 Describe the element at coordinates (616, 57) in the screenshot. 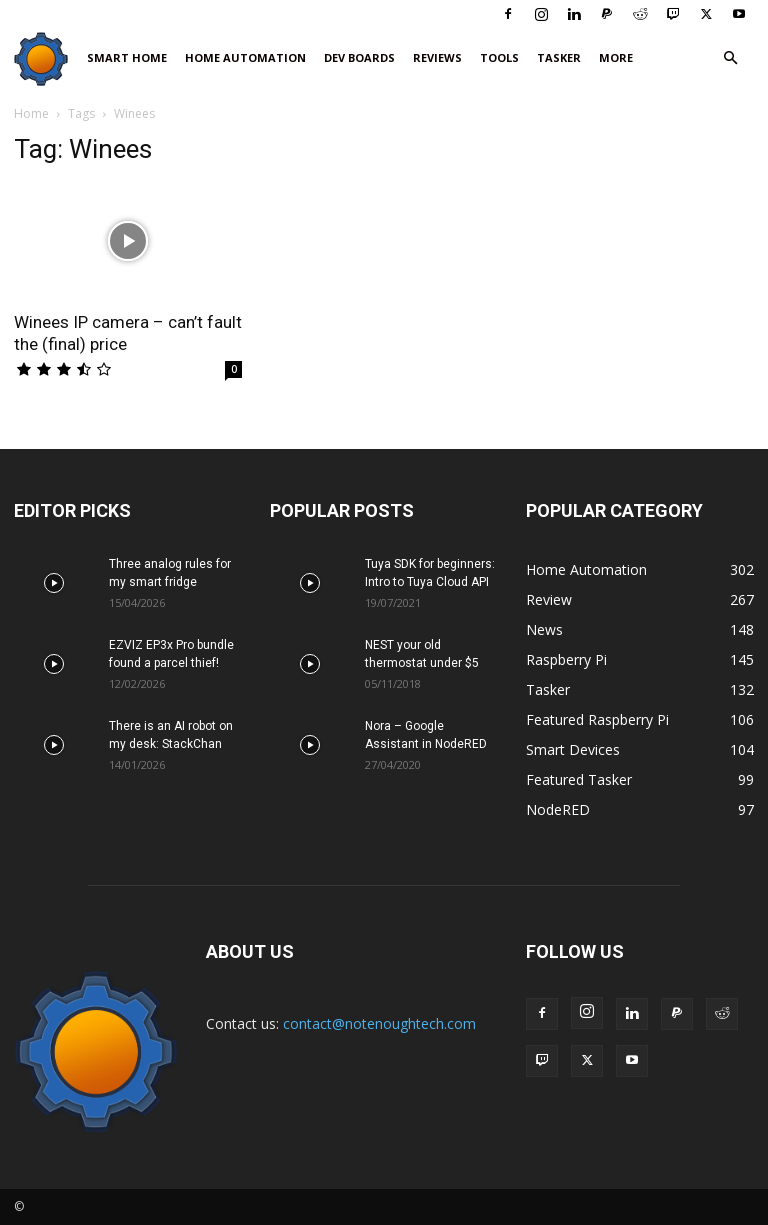

I see `More` at that location.